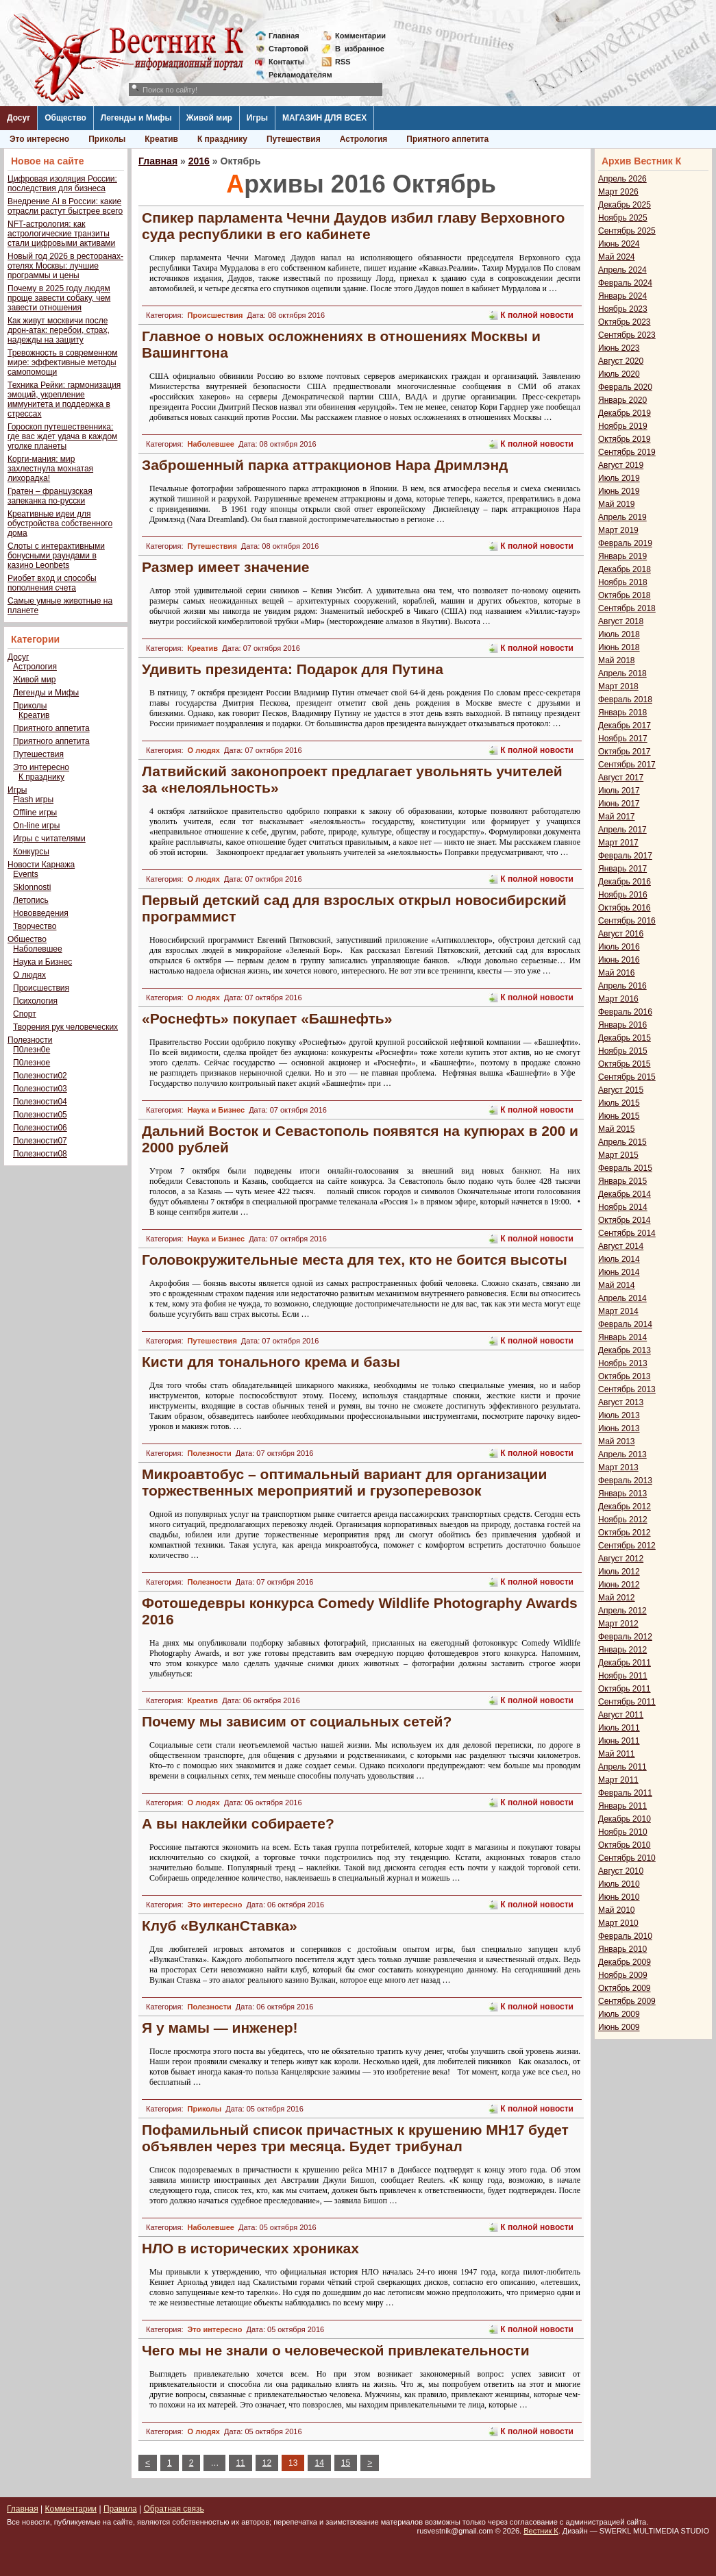  I want to click on Ноябрь 2017, so click(622, 738).